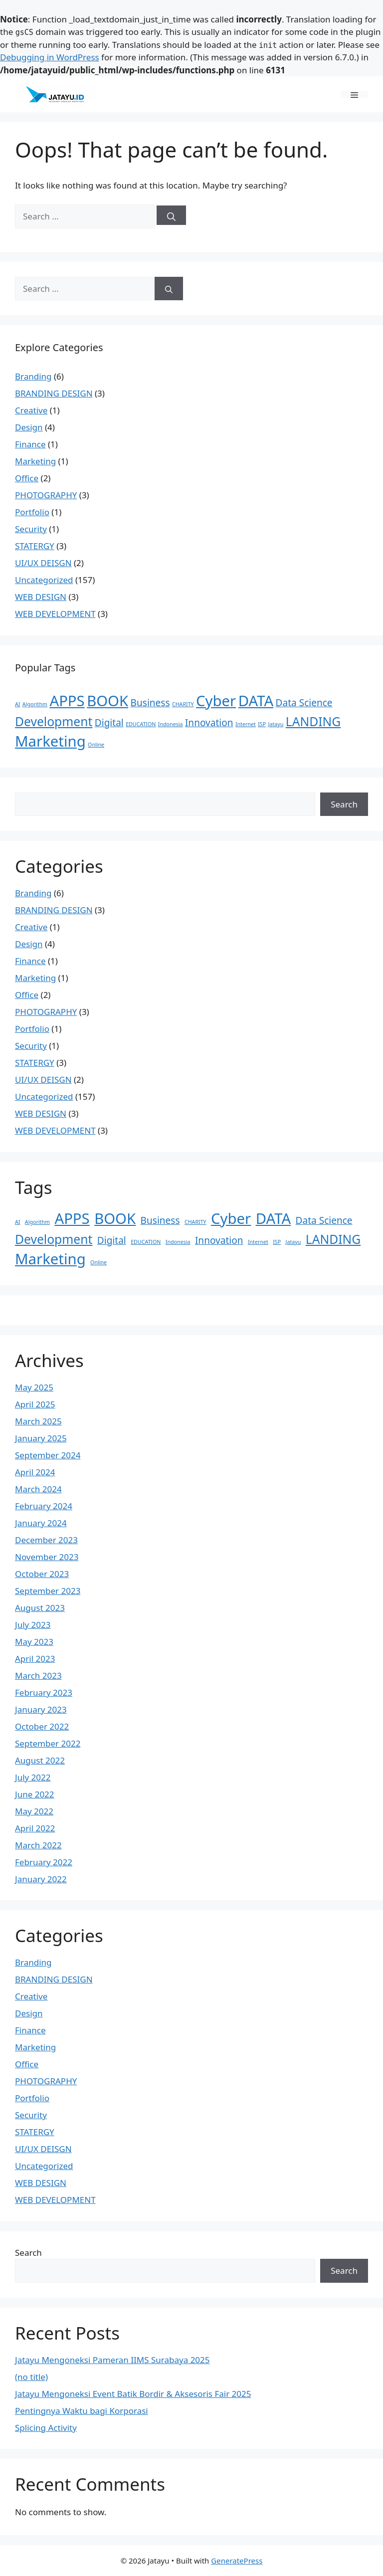 The height and width of the screenshot is (2576, 383). Describe the element at coordinates (34, 1641) in the screenshot. I see `May 2023` at that location.